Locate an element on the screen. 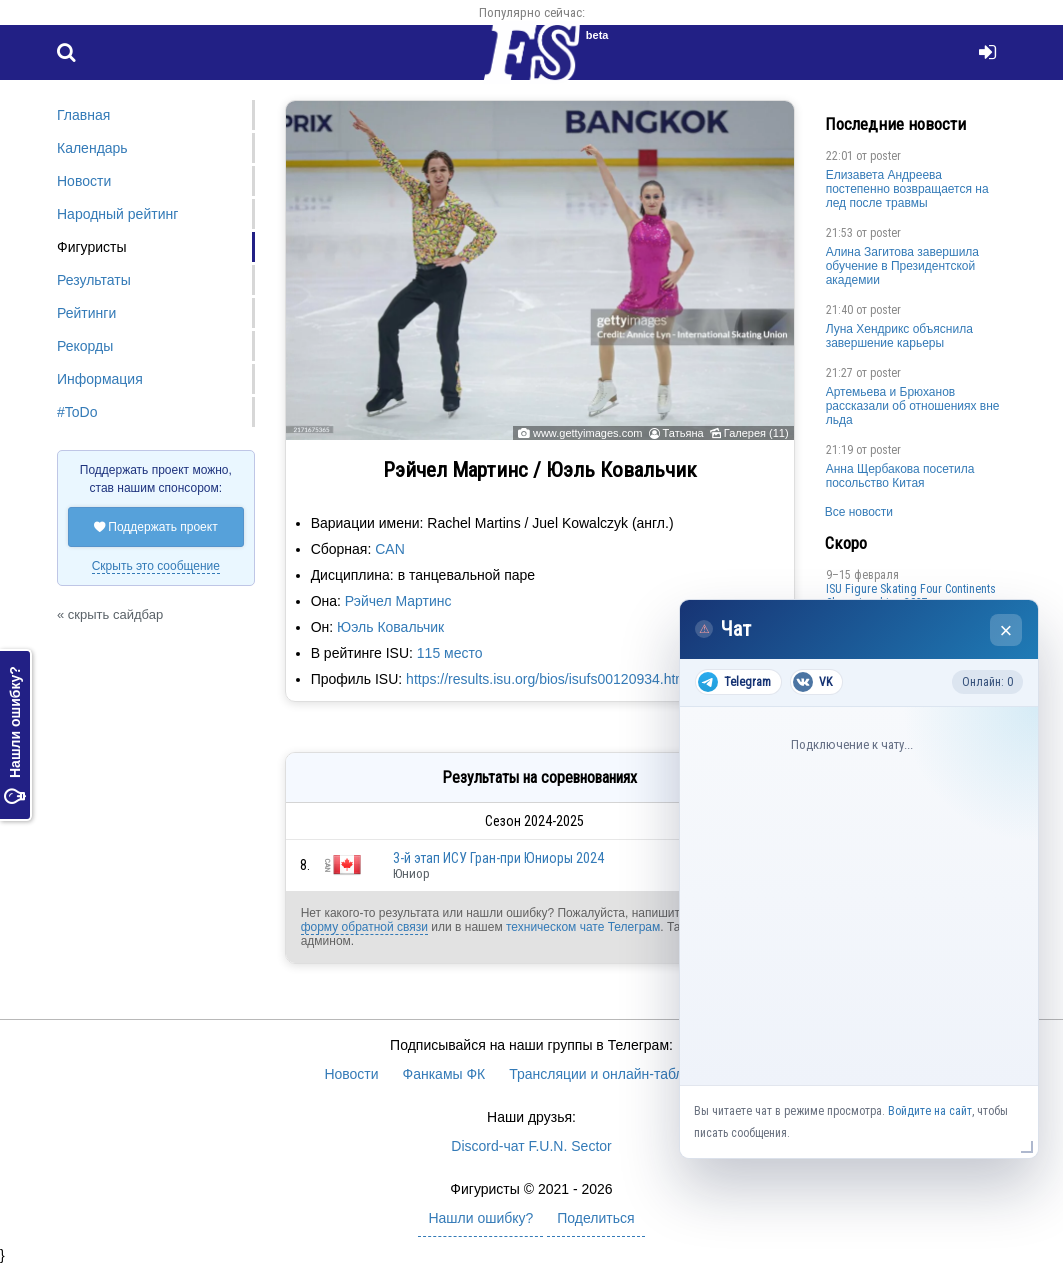 This screenshot has height=1263, width=1063. Результаты is located at coordinates (94, 280).